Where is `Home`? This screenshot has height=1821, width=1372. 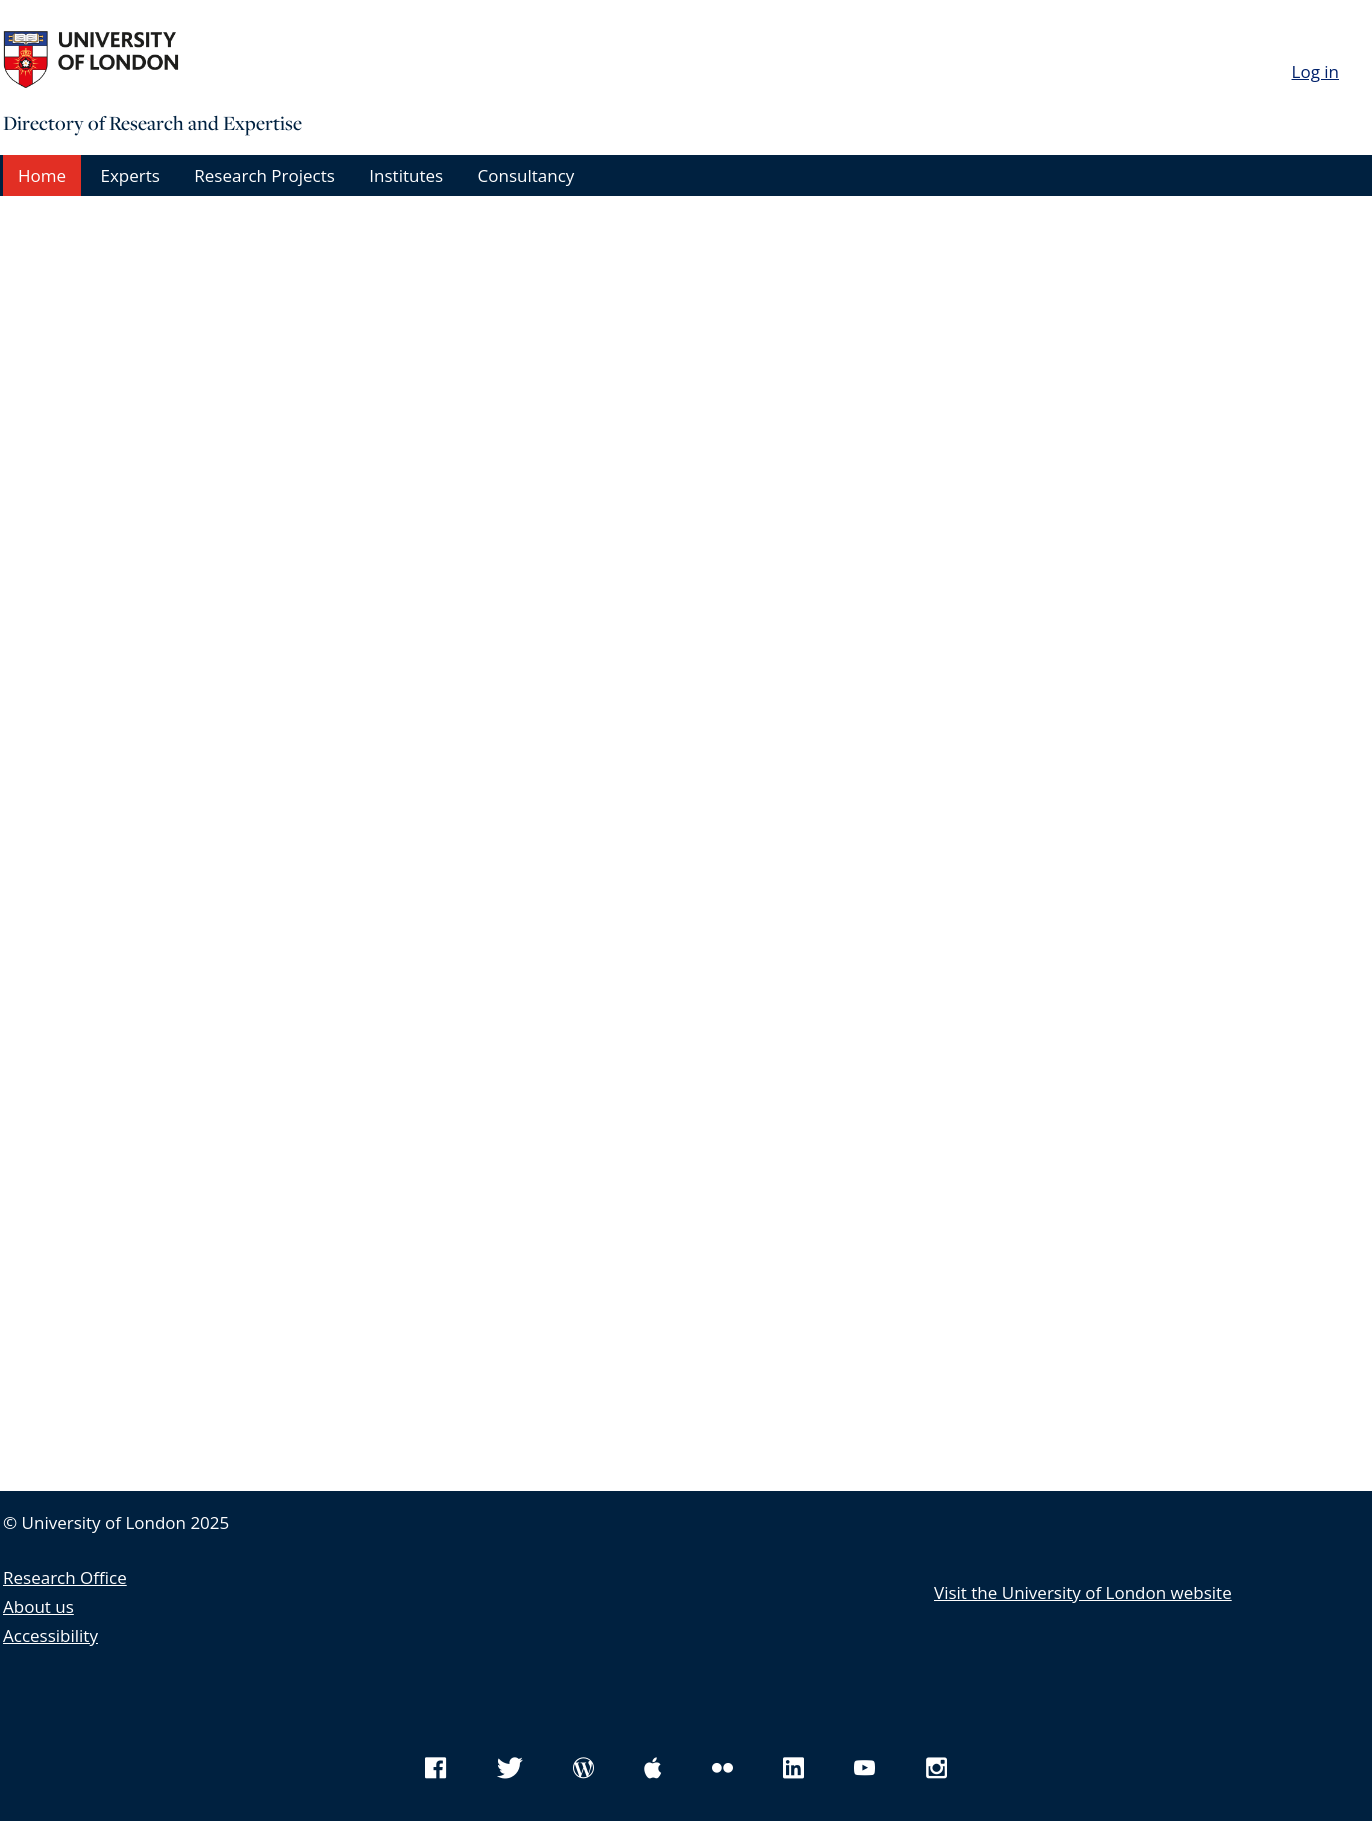
Home is located at coordinates (42, 175).